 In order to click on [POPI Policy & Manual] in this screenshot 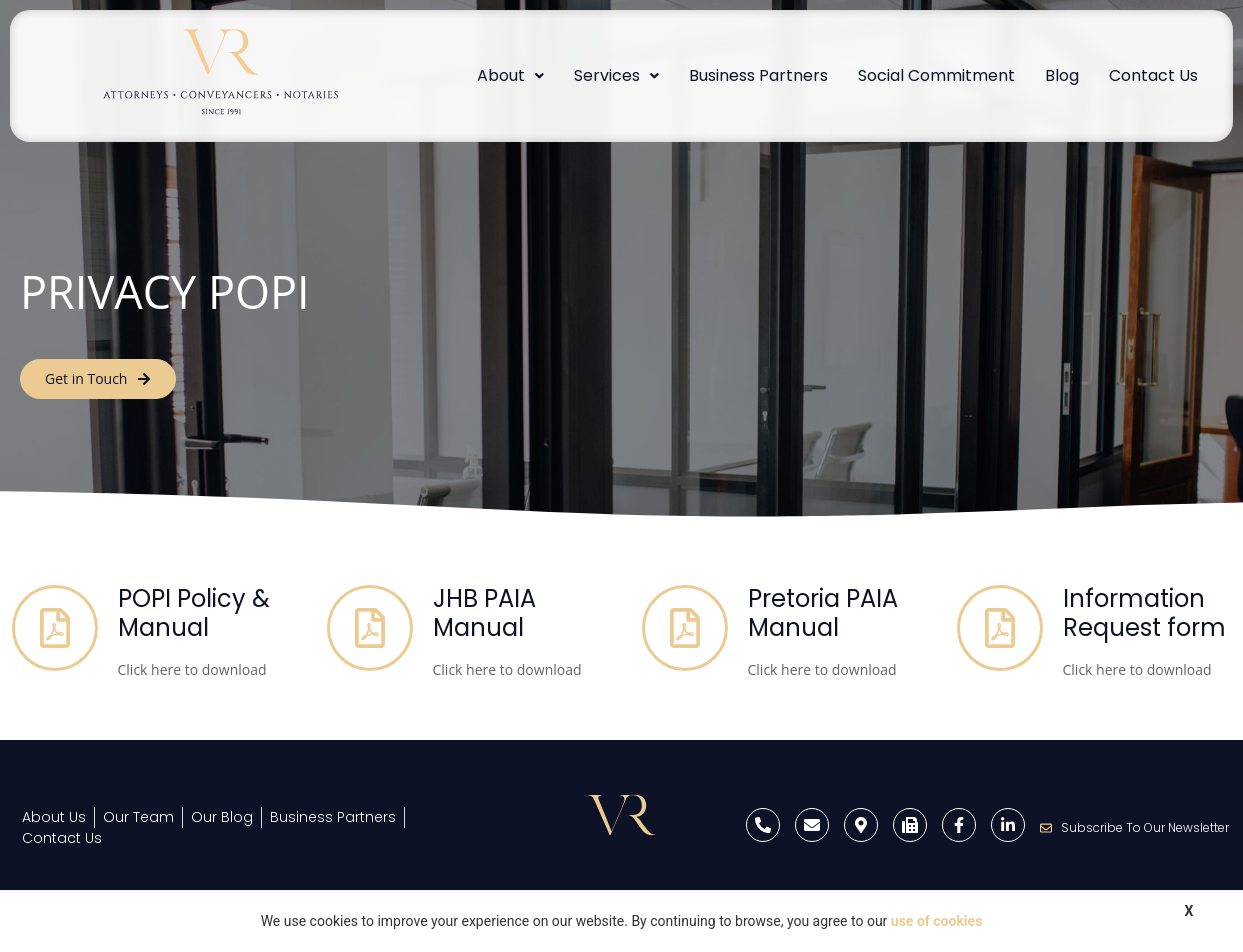, I will do `click(55, 628)`.